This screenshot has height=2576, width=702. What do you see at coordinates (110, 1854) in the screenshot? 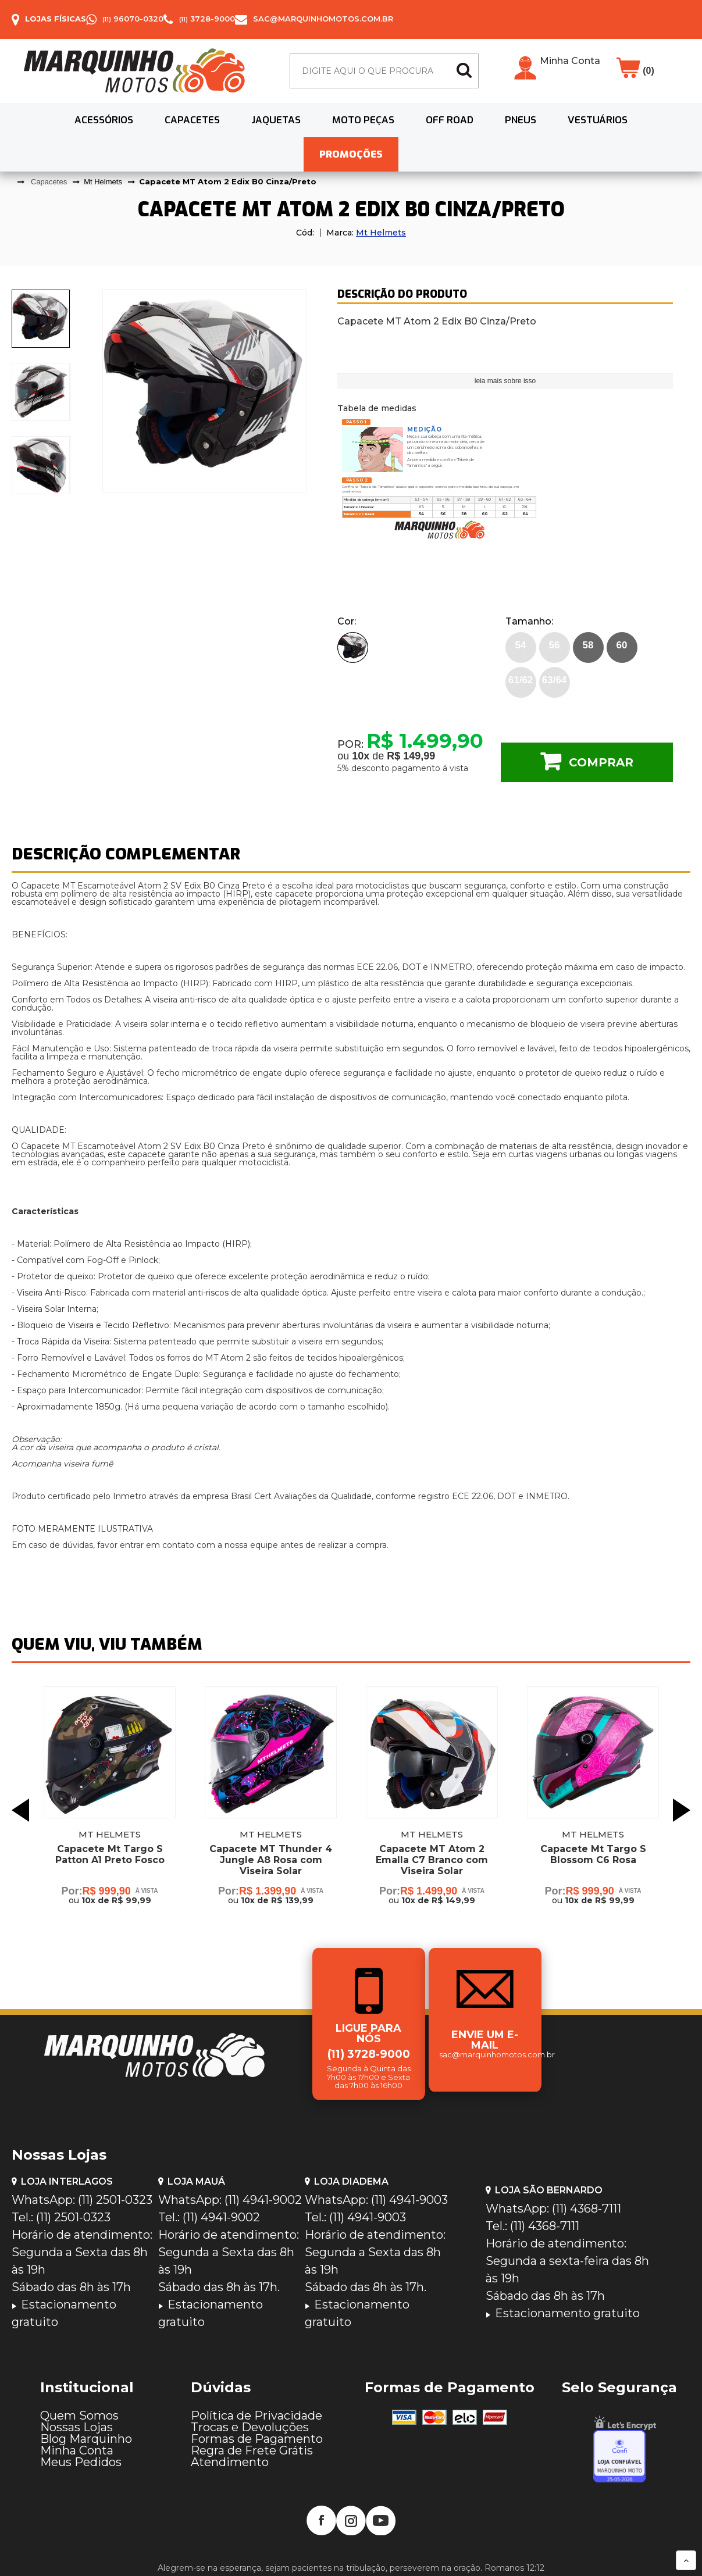
I see `Capacete Mt Targo S Patton A1 Preto Fosco` at bounding box center [110, 1854].